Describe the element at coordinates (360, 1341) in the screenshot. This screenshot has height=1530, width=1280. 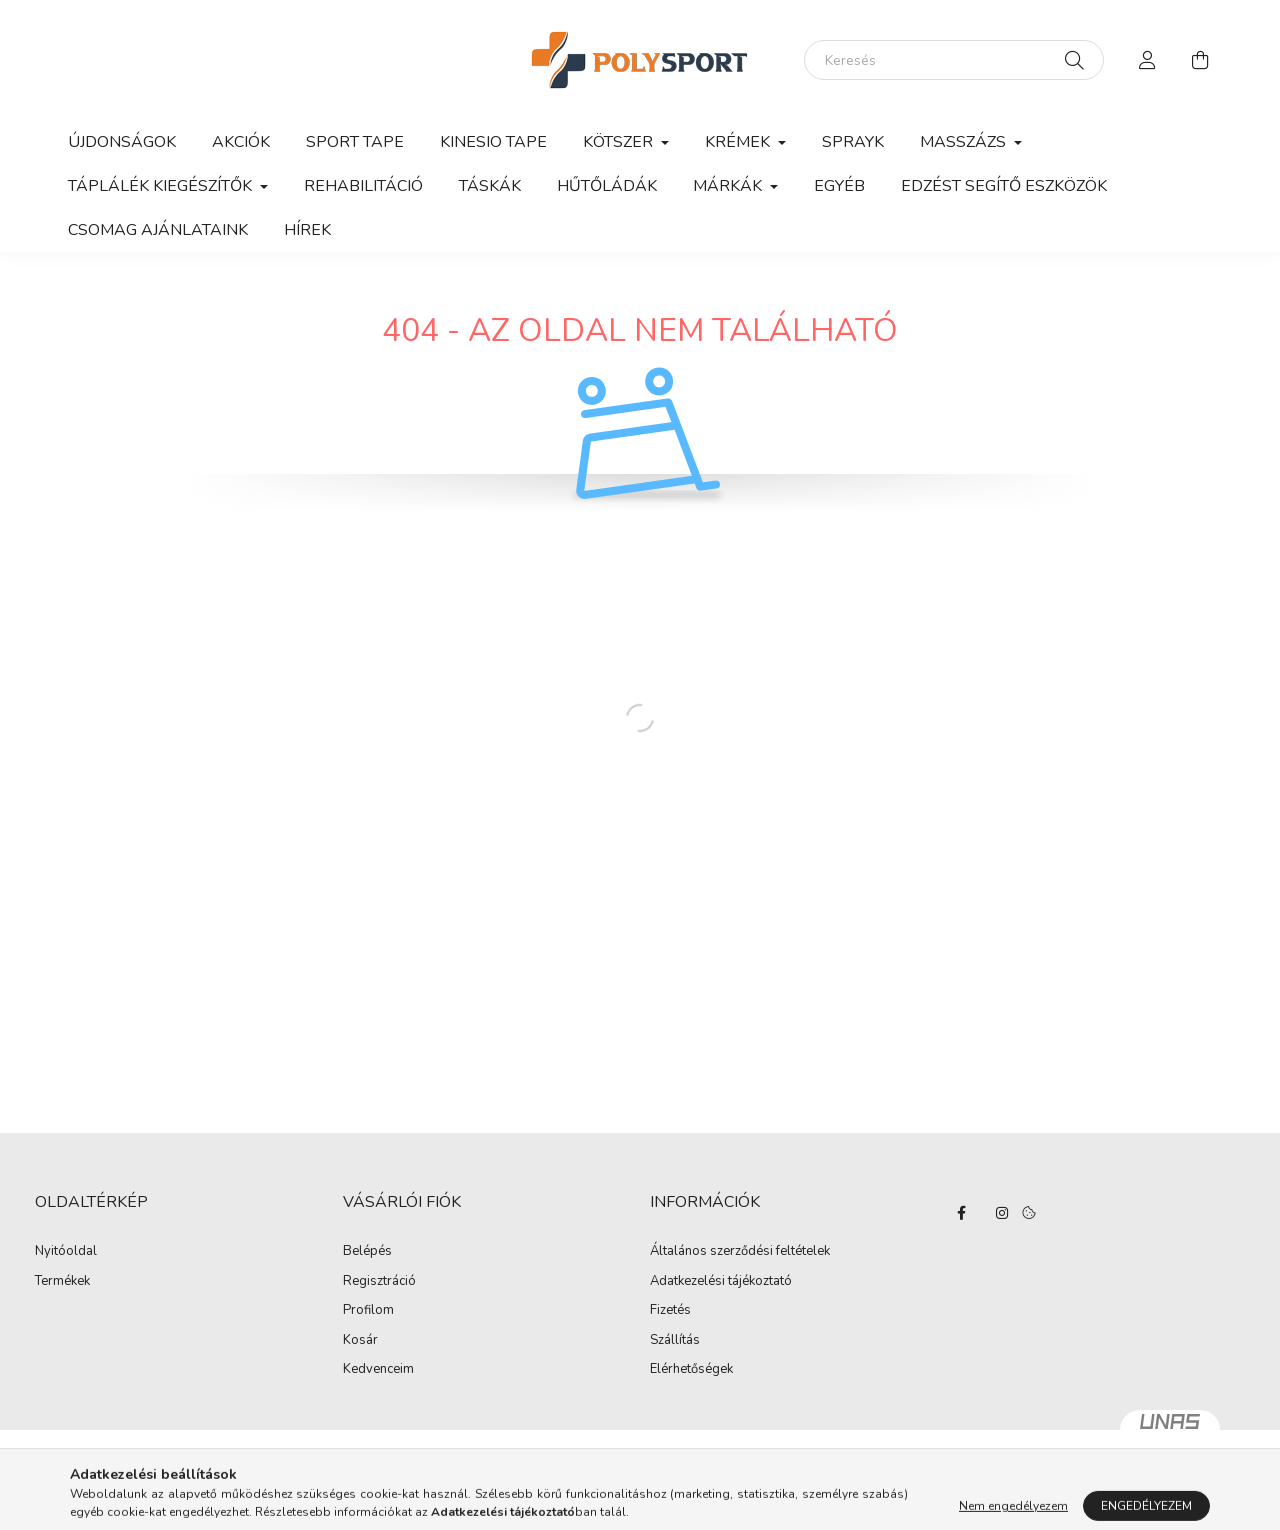
I see `Kosár` at that location.